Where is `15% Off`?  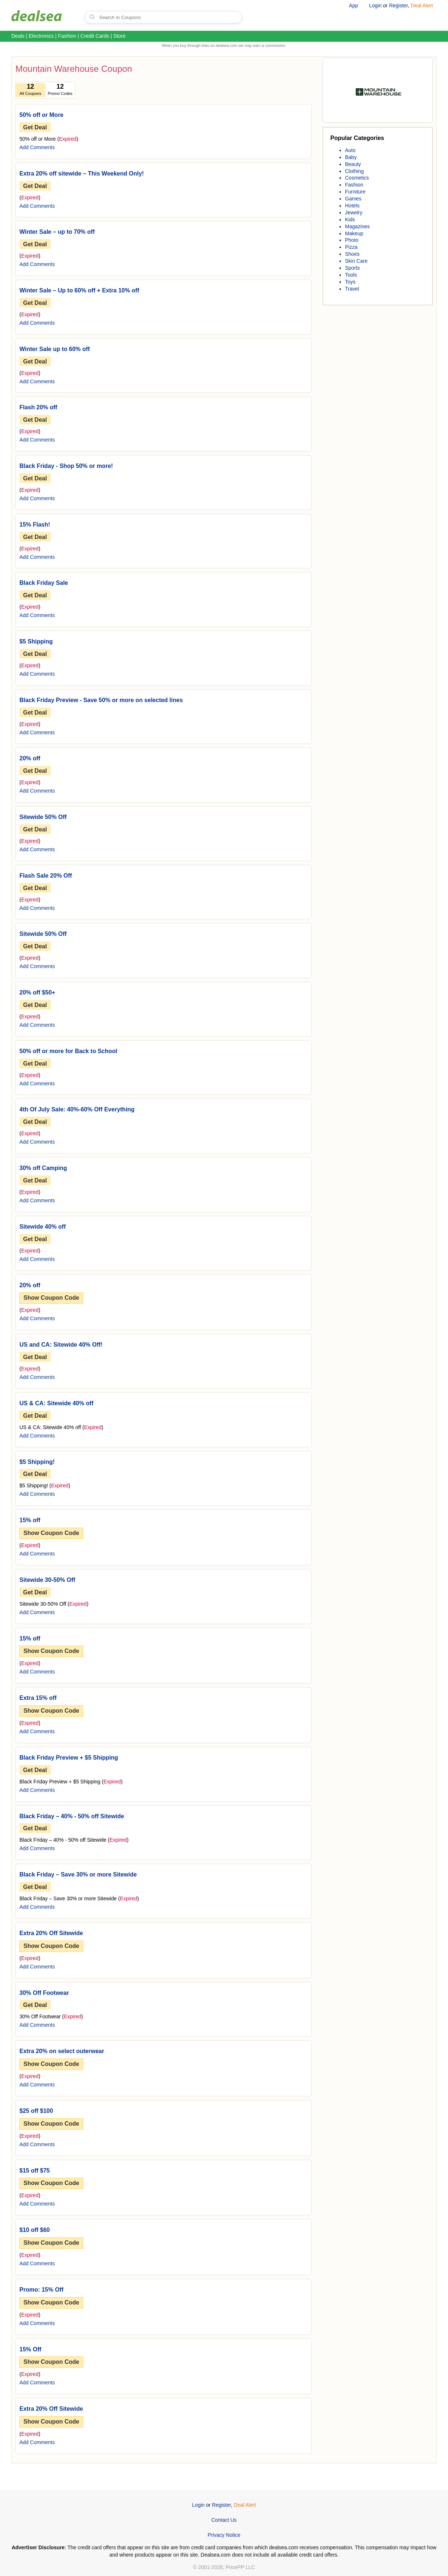 15% Off is located at coordinates (30, 2349).